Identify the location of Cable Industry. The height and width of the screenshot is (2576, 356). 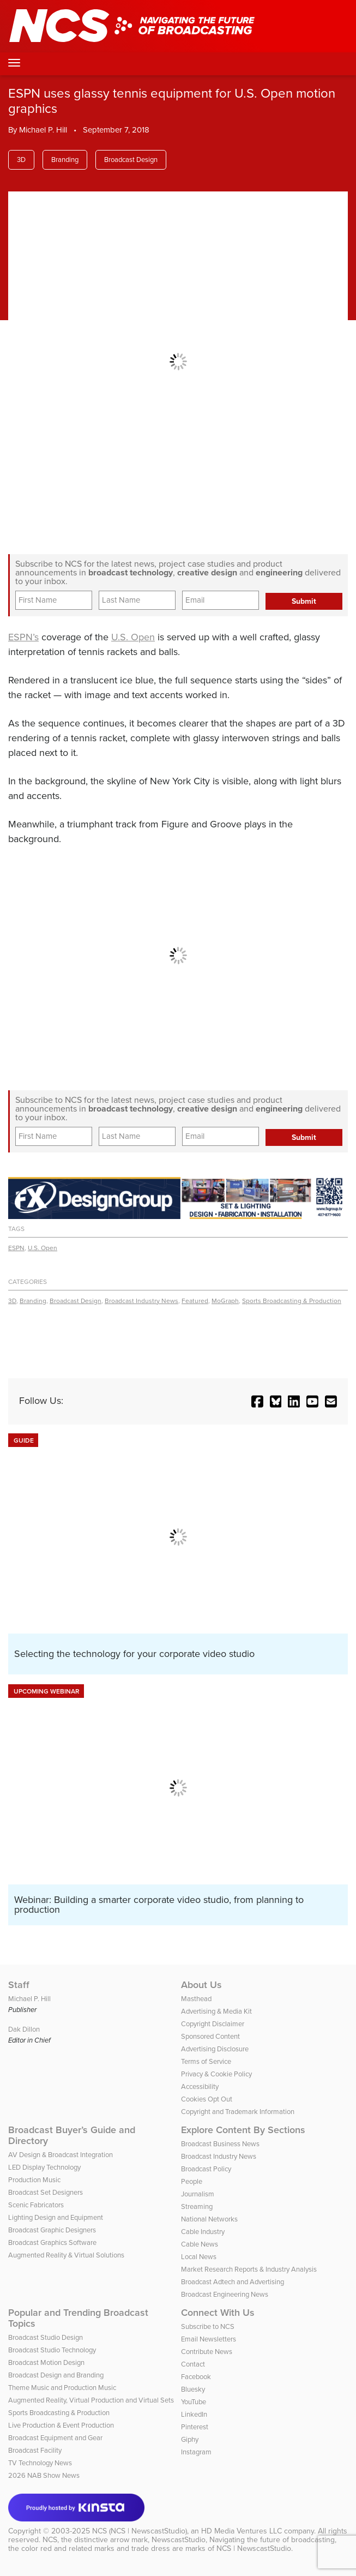
(203, 2231).